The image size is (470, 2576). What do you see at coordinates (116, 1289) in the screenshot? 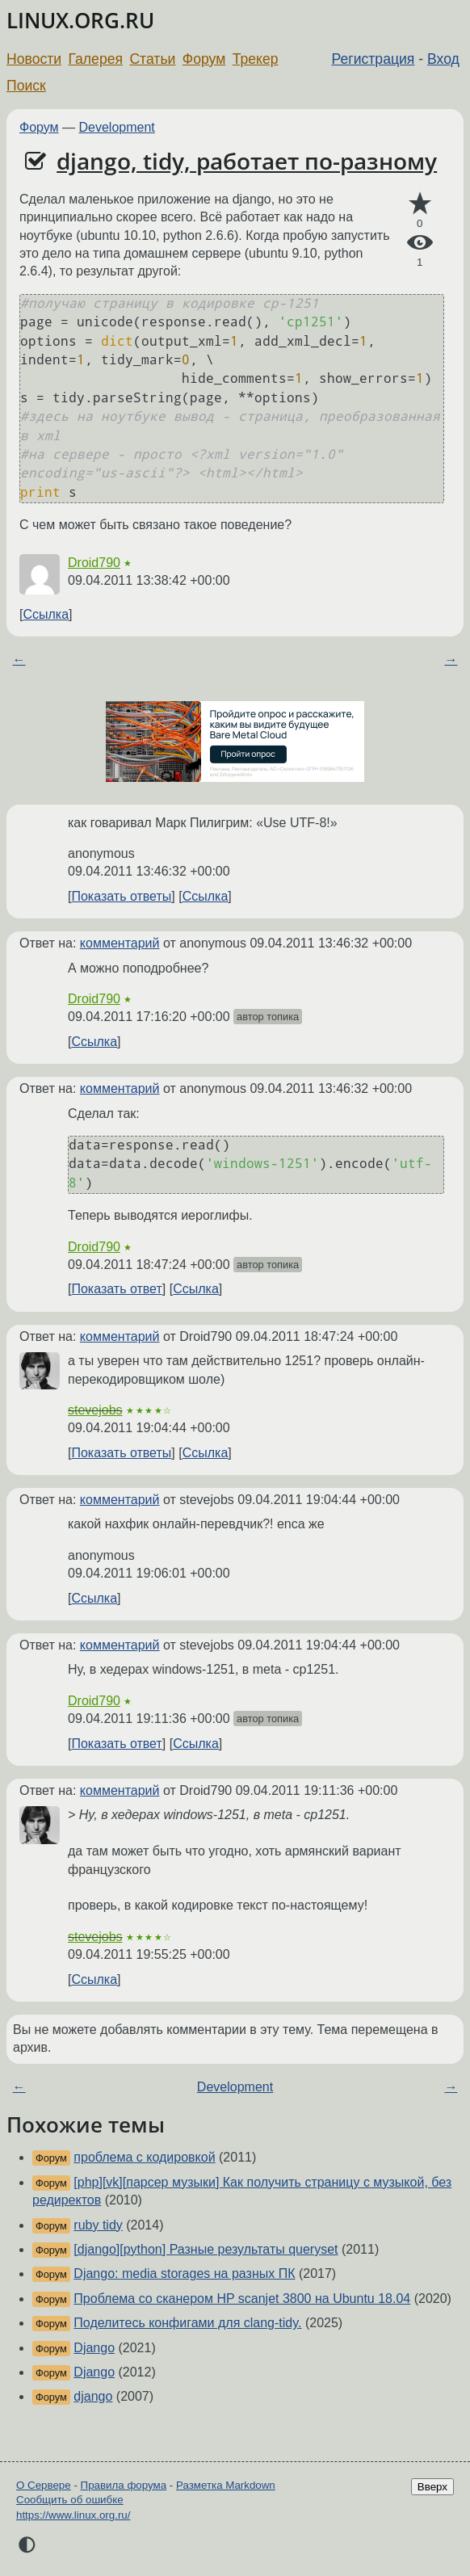
I see `Показать ответ` at bounding box center [116, 1289].